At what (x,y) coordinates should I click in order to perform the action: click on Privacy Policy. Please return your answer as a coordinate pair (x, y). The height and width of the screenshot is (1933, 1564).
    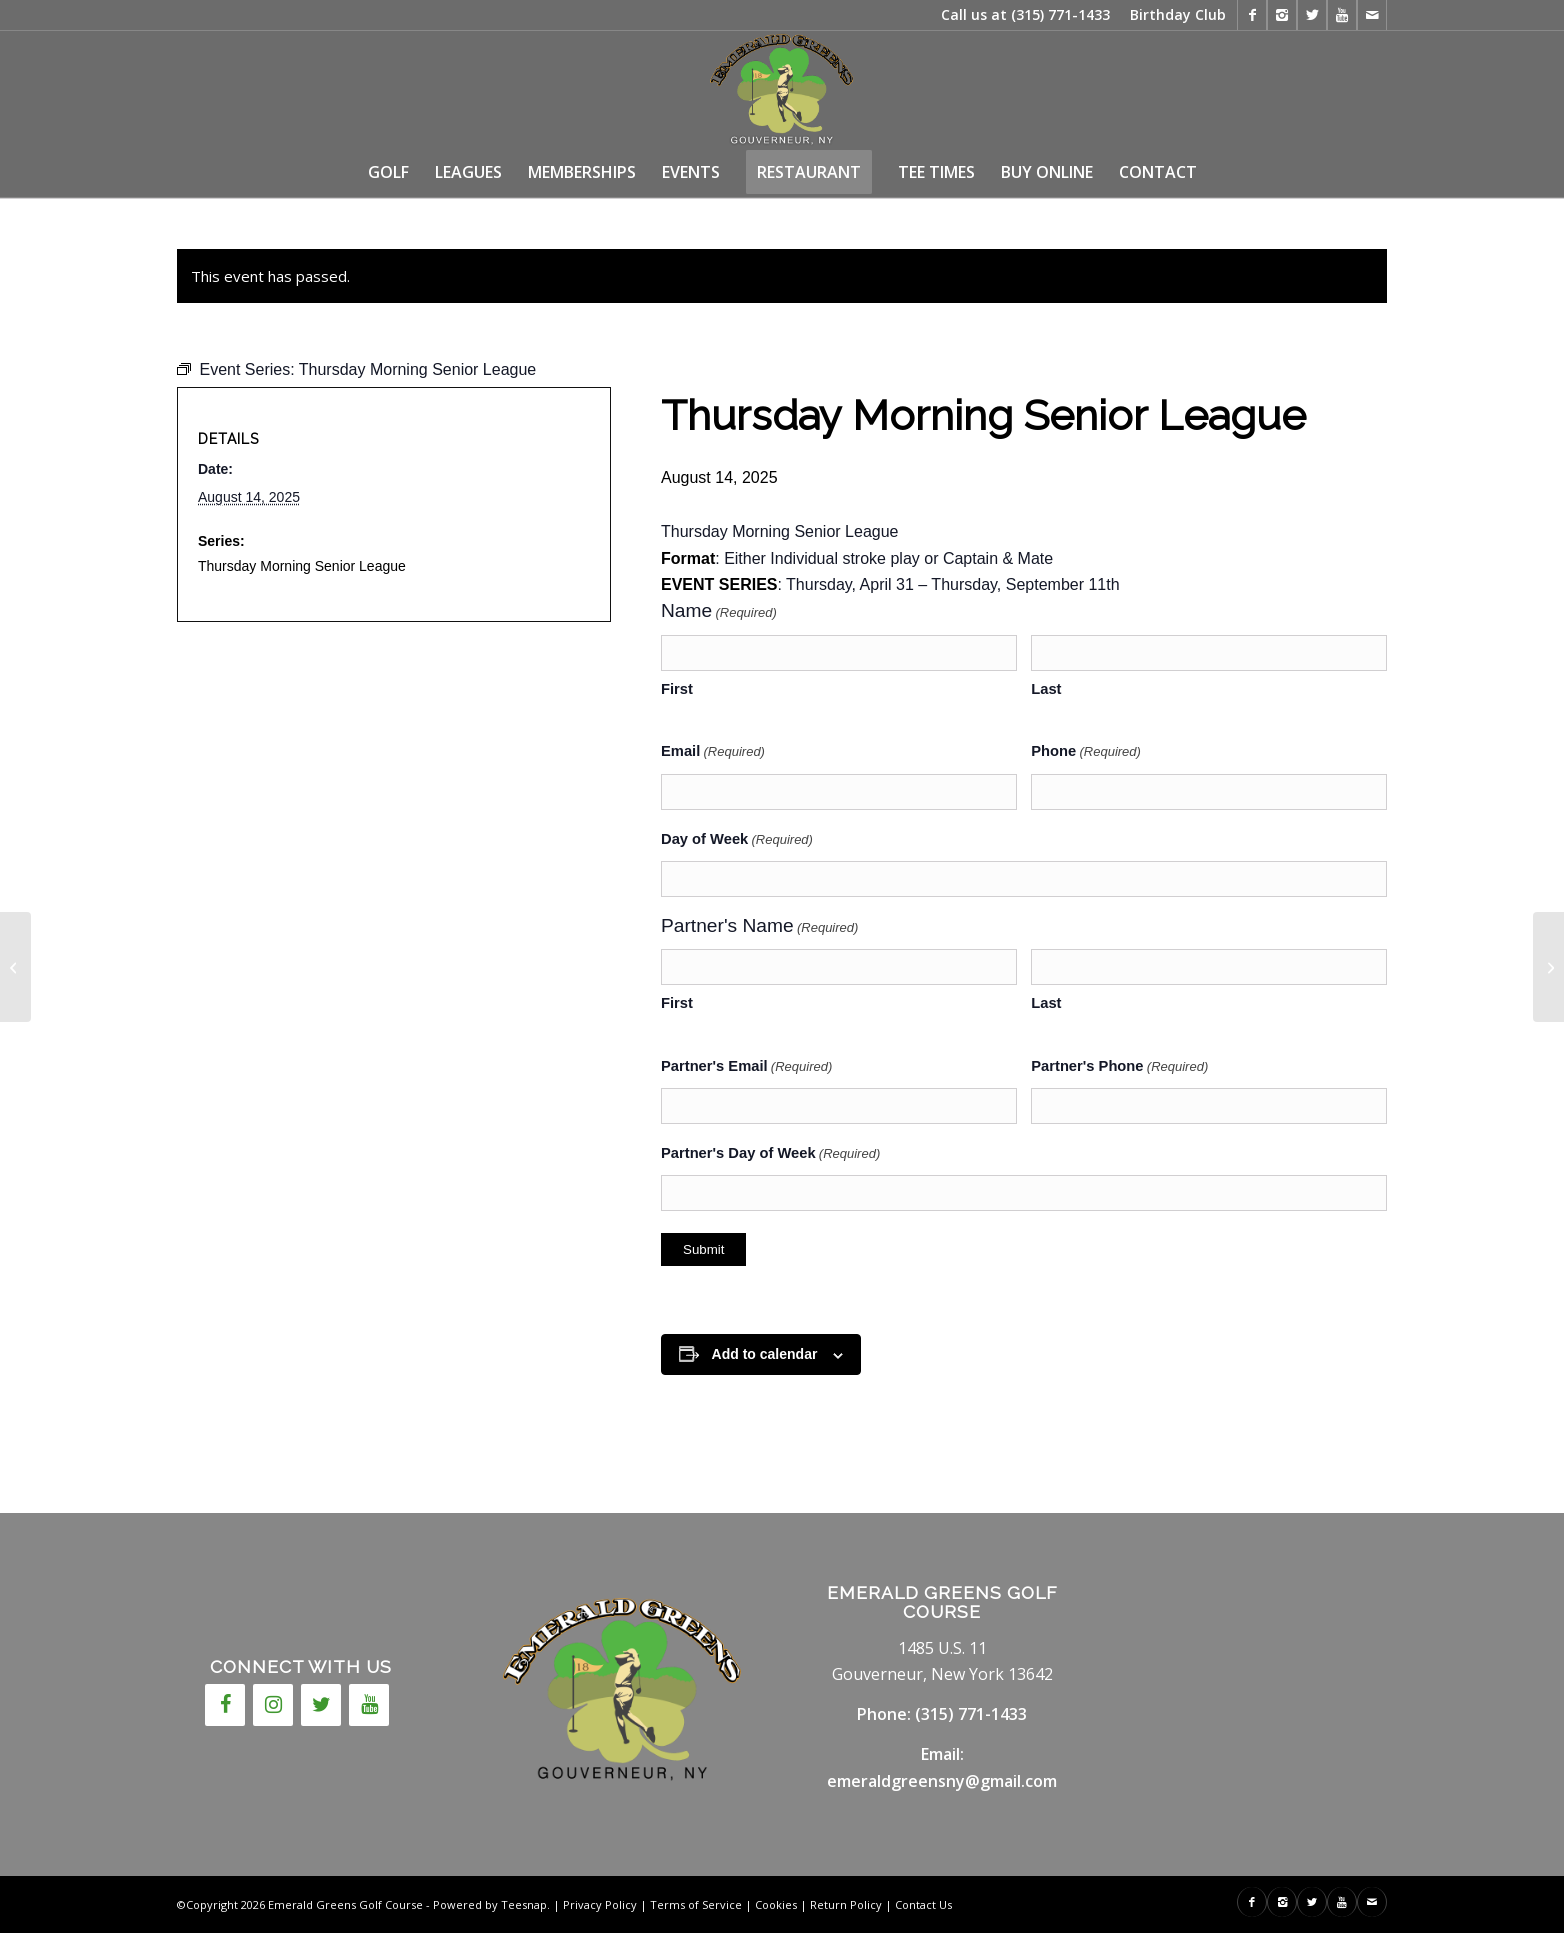
    Looking at the image, I should click on (600, 1904).